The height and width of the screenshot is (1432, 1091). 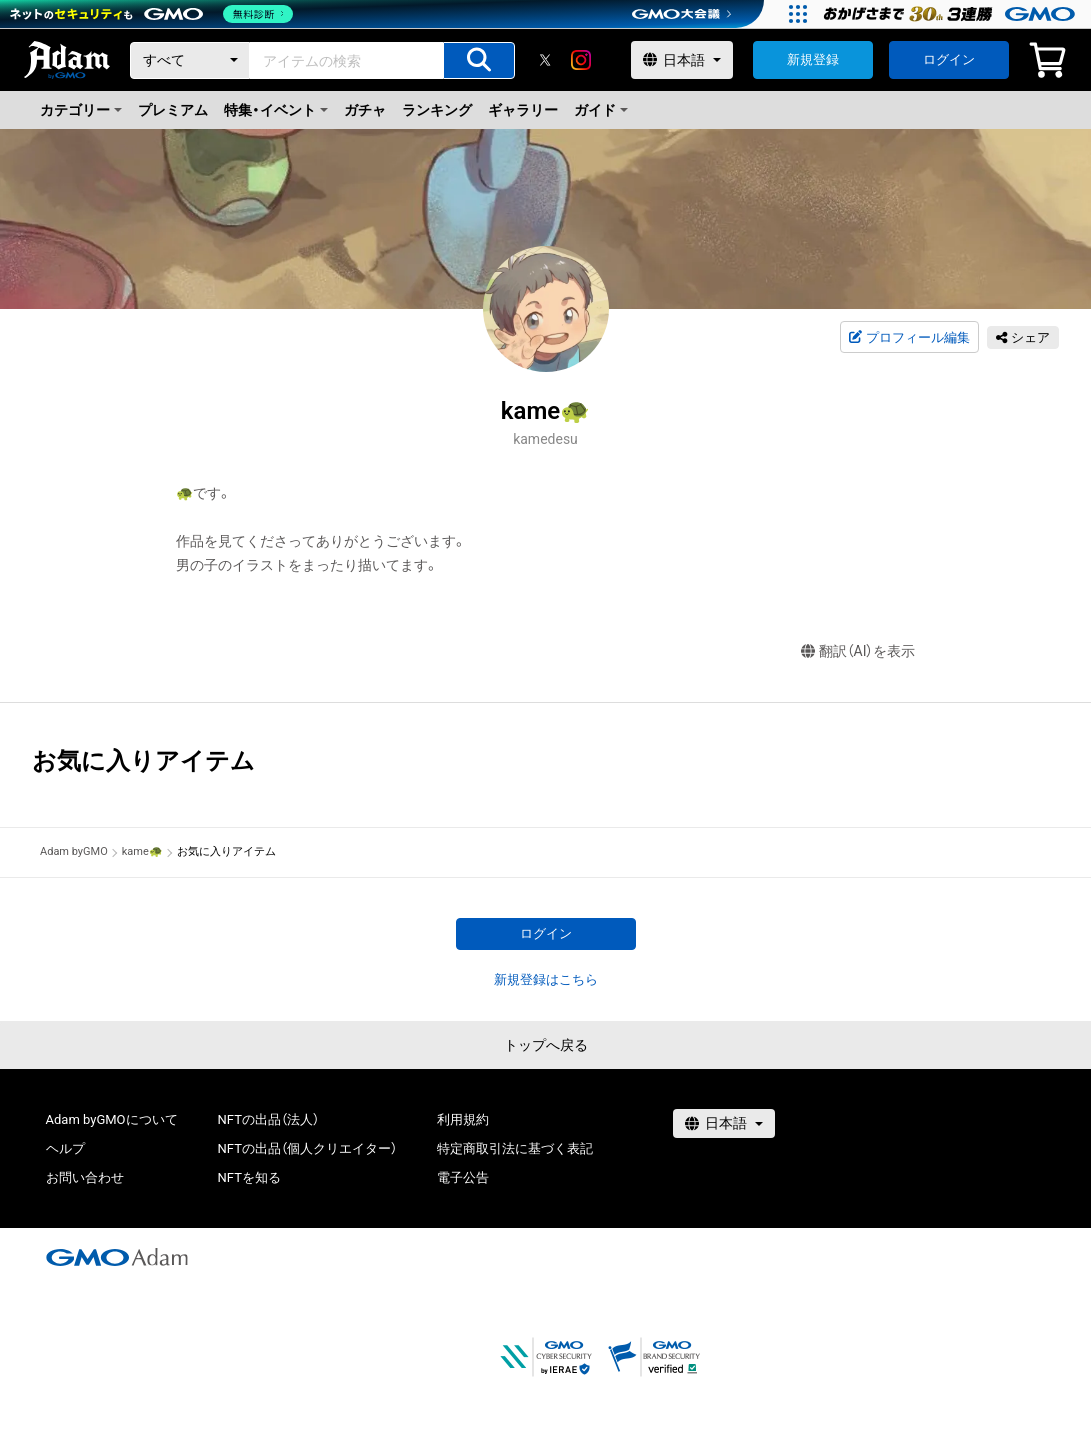 I want to click on Adam byGMOについて, so click(x=112, y=1119).